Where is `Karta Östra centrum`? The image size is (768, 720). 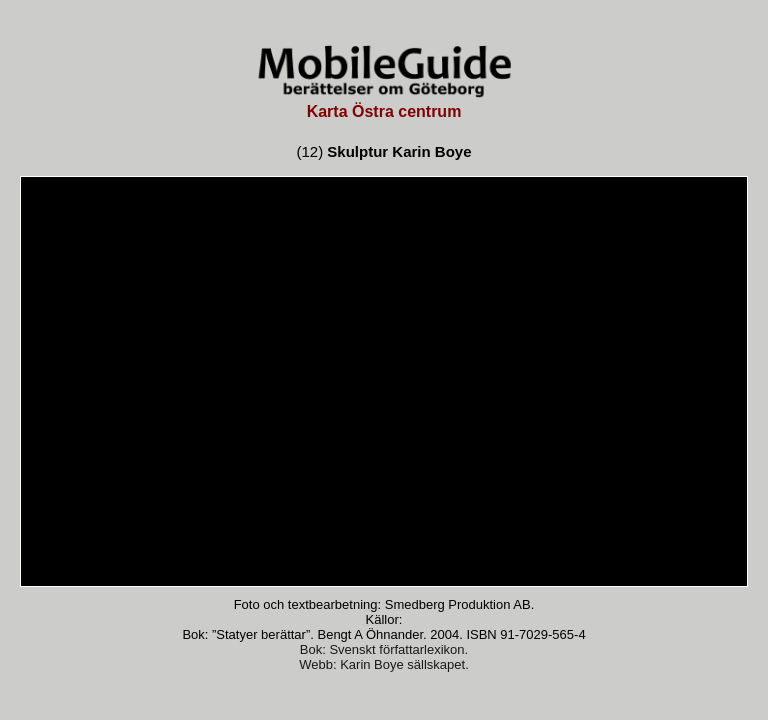 Karta Östra centrum is located at coordinates (384, 111).